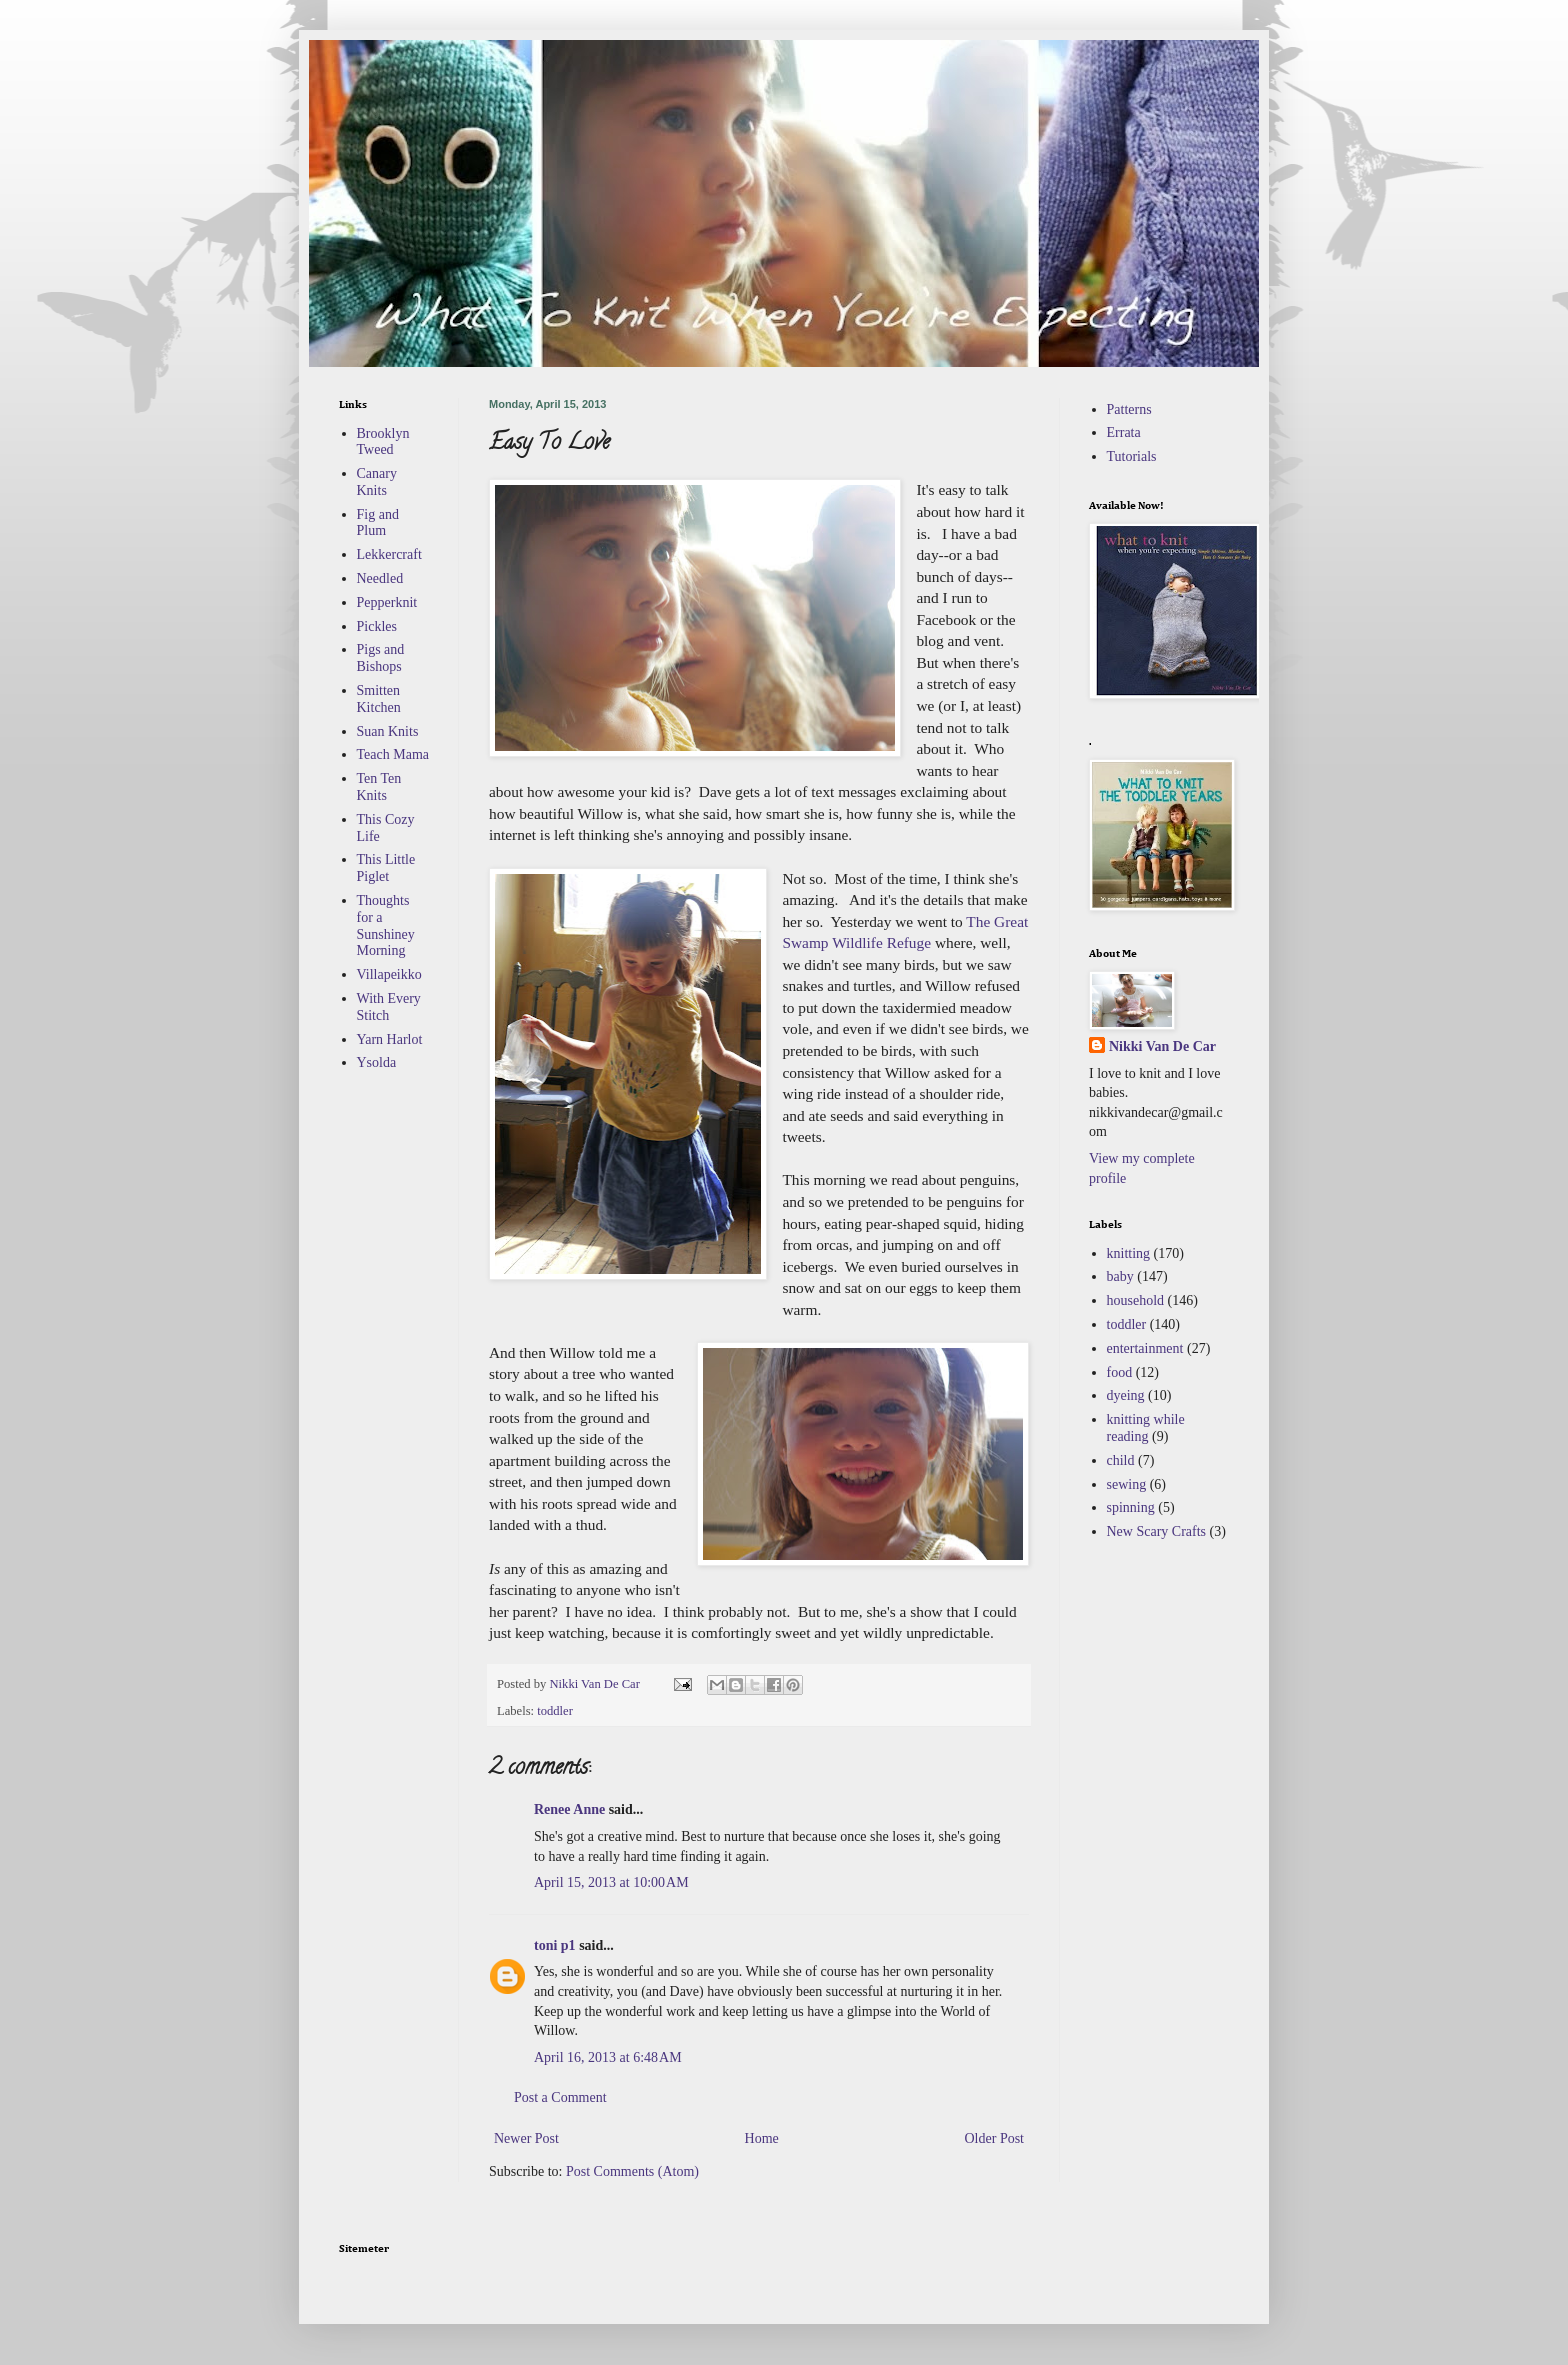  What do you see at coordinates (1157, 1531) in the screenshot?
I see `New Scary Crafts` at bounding box center [1157, 1531].